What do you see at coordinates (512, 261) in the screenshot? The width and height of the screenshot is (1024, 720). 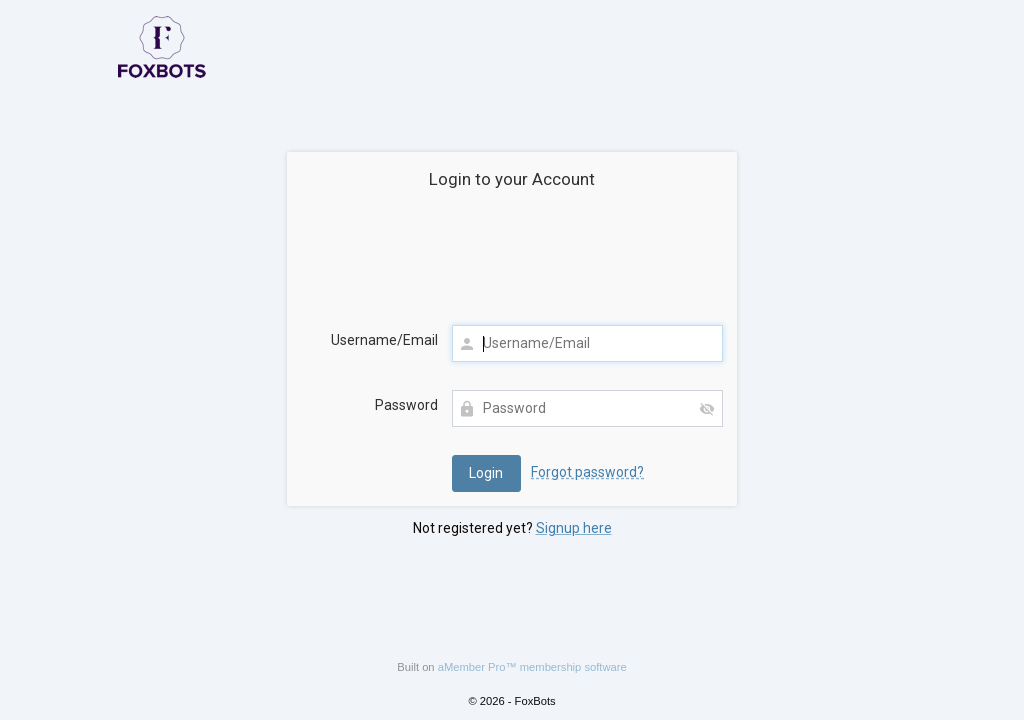 I see `[presentation]` at bounding box center [512, 261].